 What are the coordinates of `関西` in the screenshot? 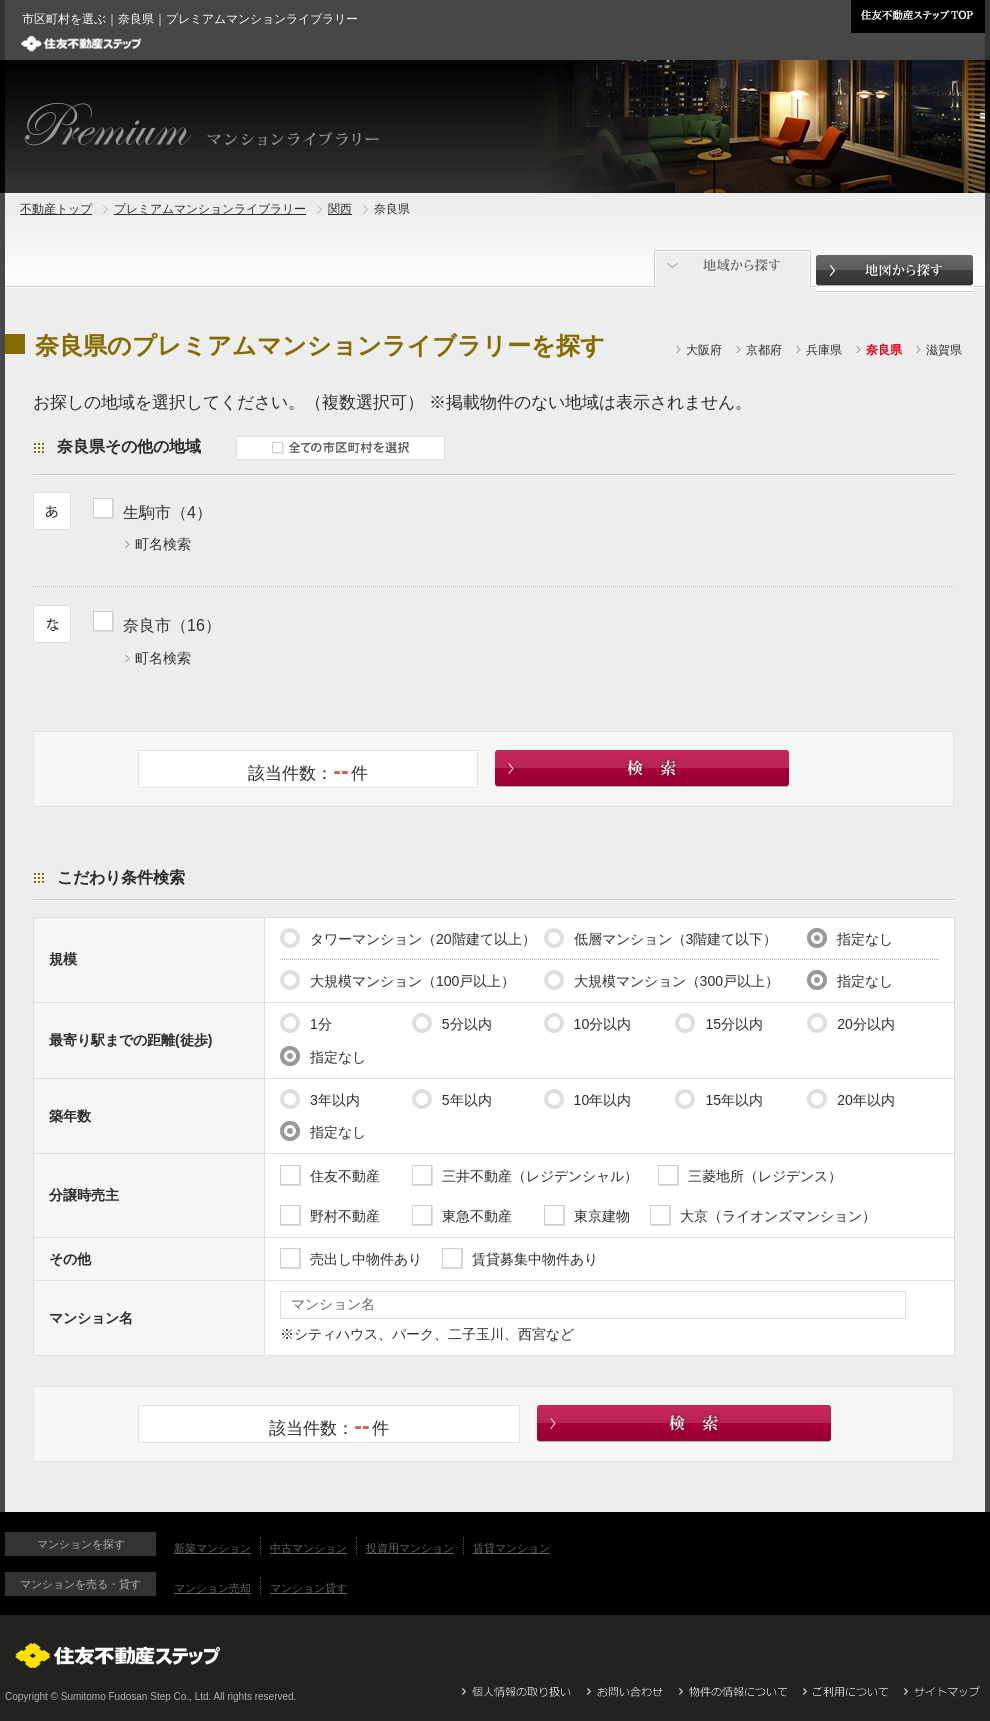 It's located at (340, 209).